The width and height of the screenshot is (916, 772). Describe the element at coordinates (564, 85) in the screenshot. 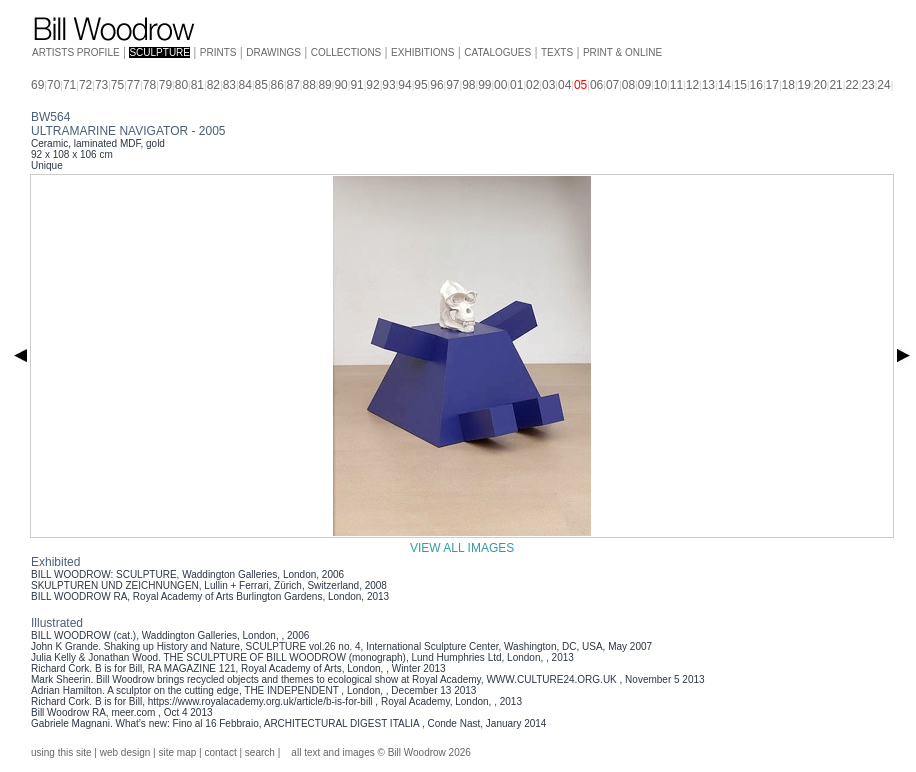

I see `04` at that location.